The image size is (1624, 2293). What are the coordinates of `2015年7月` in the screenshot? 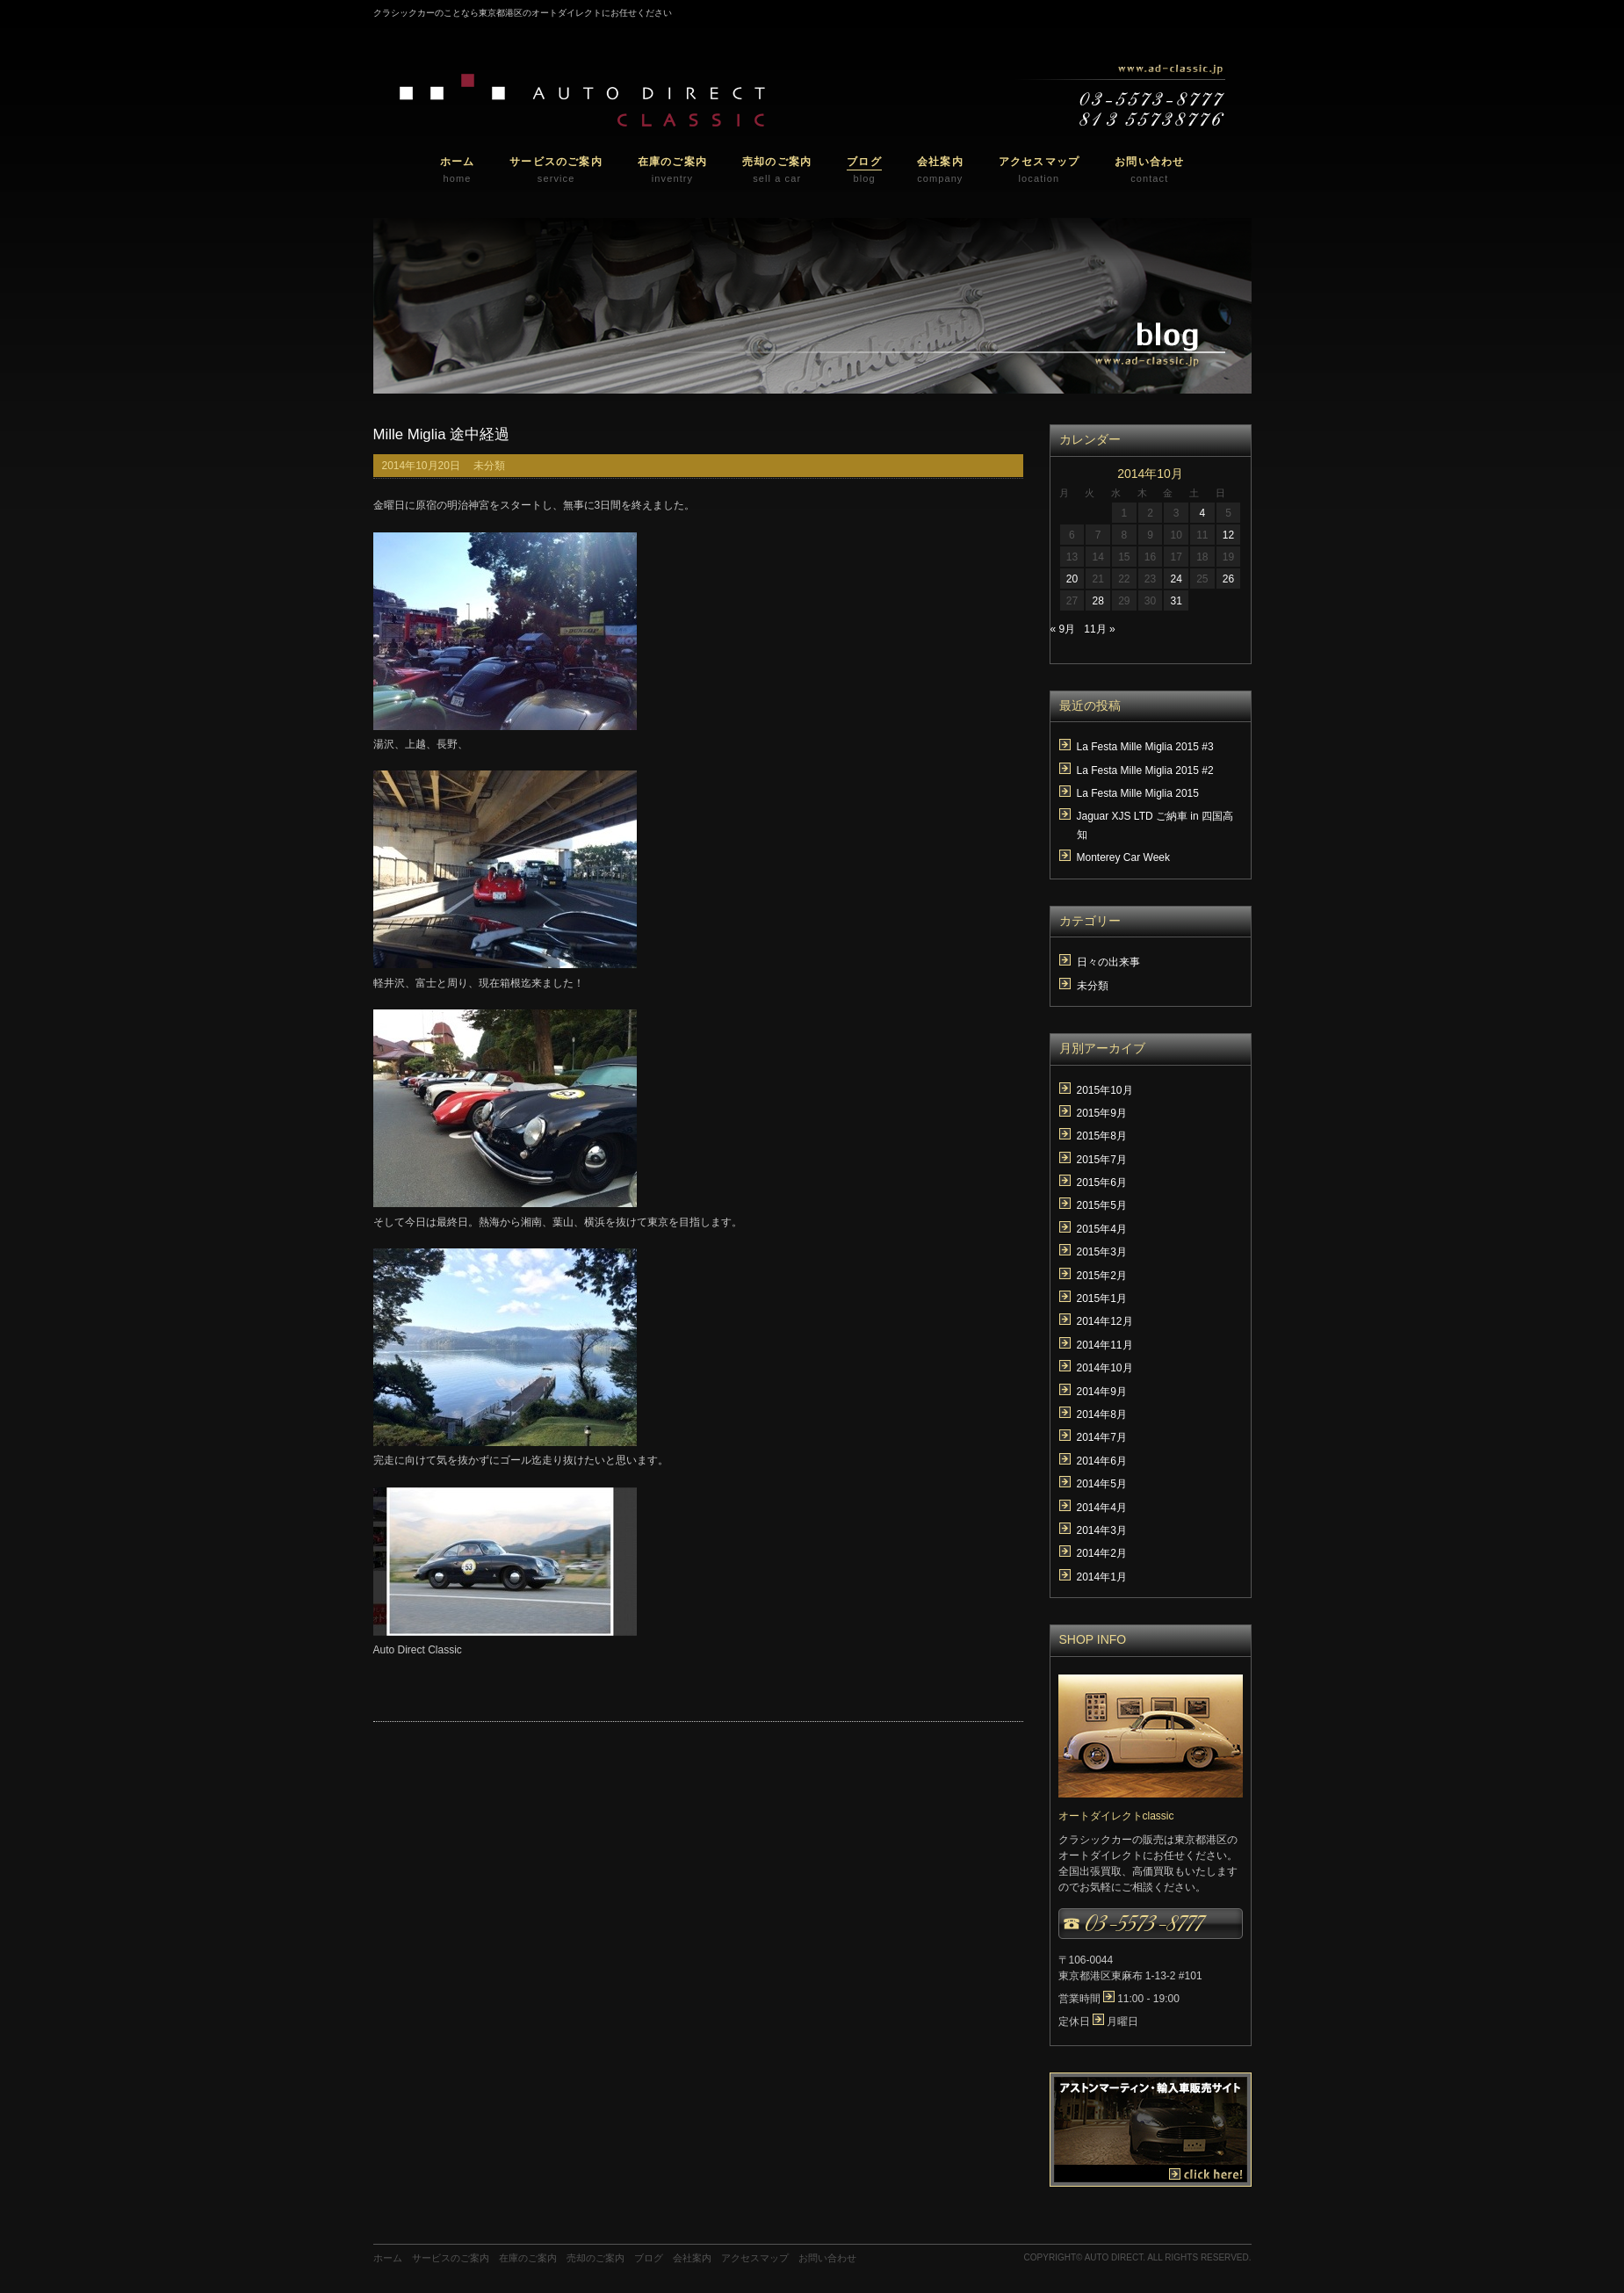 It's located at (1102, 1160).